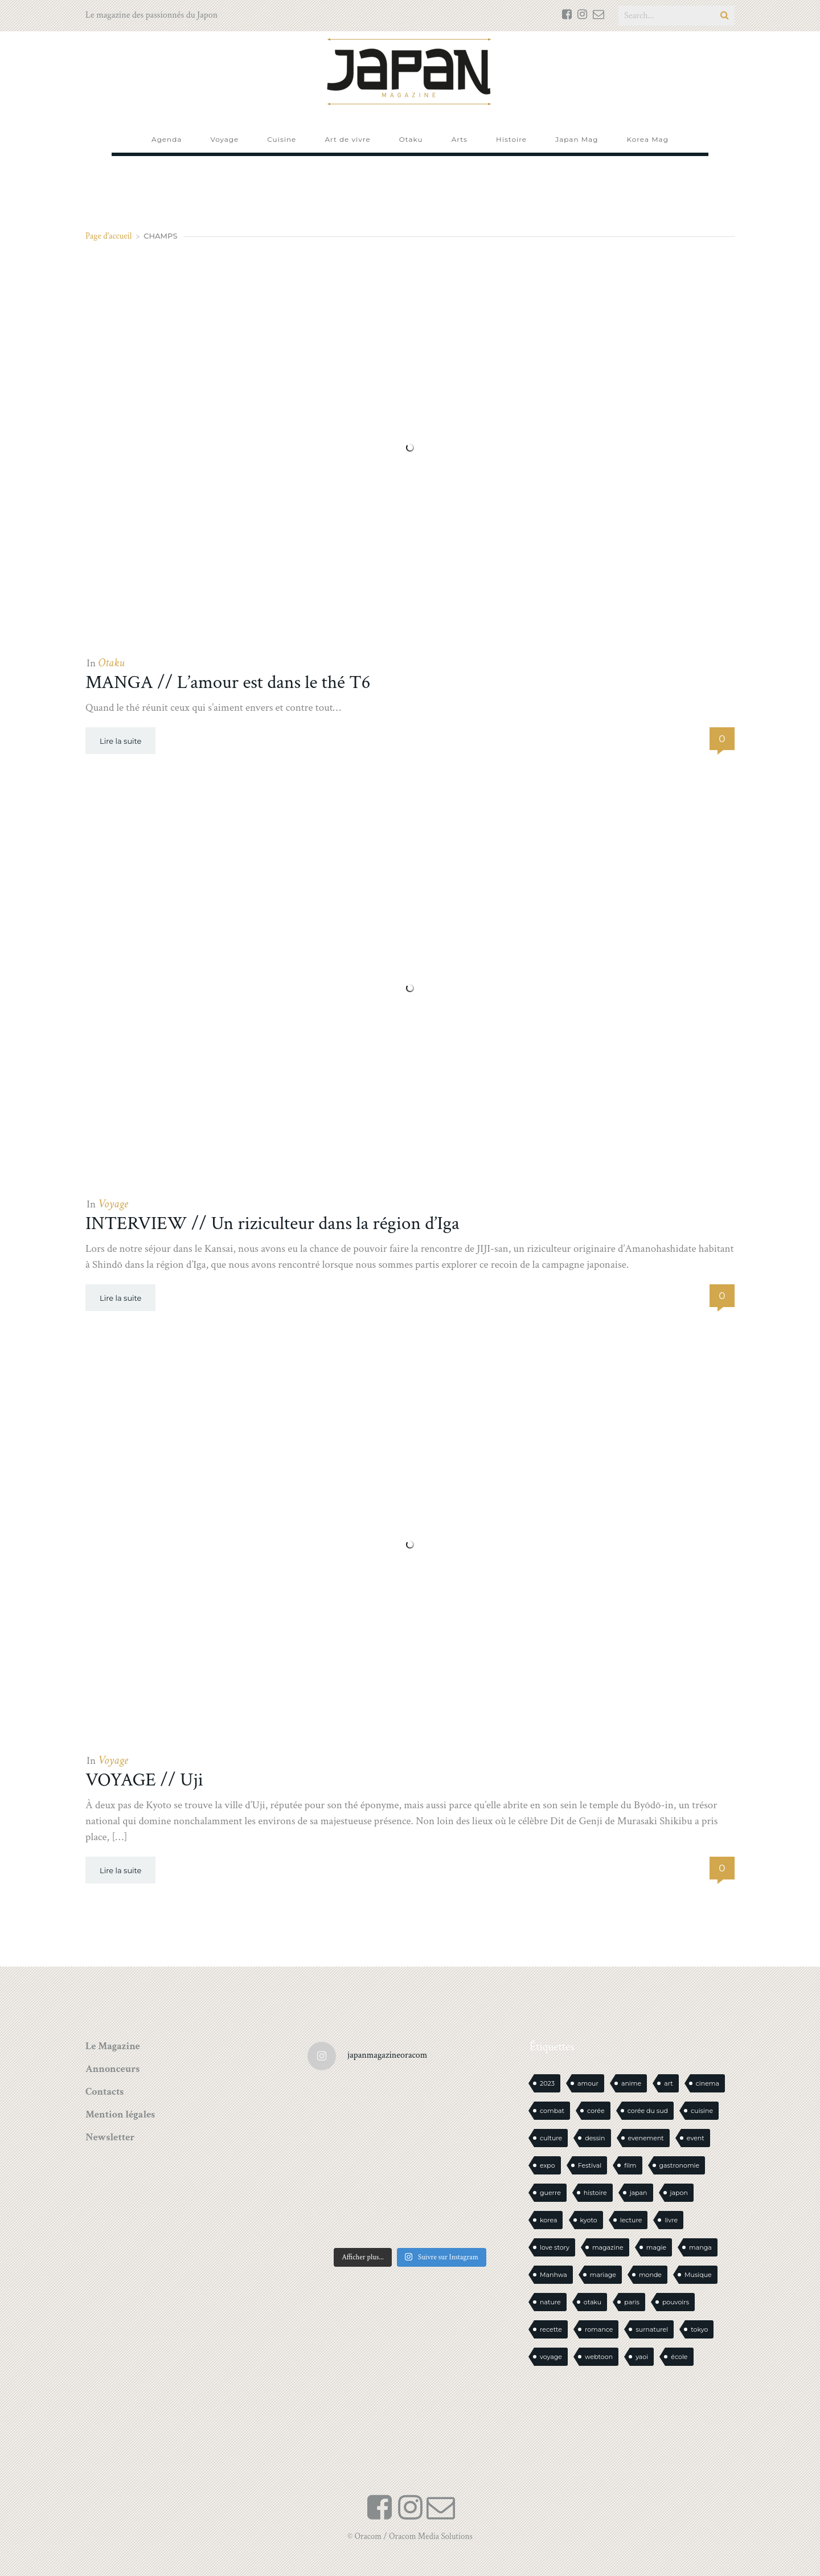  Describe the element at coordinates (671, 2220) in the screenshot. I see `livre [livre (236 éléments)]` at that location.